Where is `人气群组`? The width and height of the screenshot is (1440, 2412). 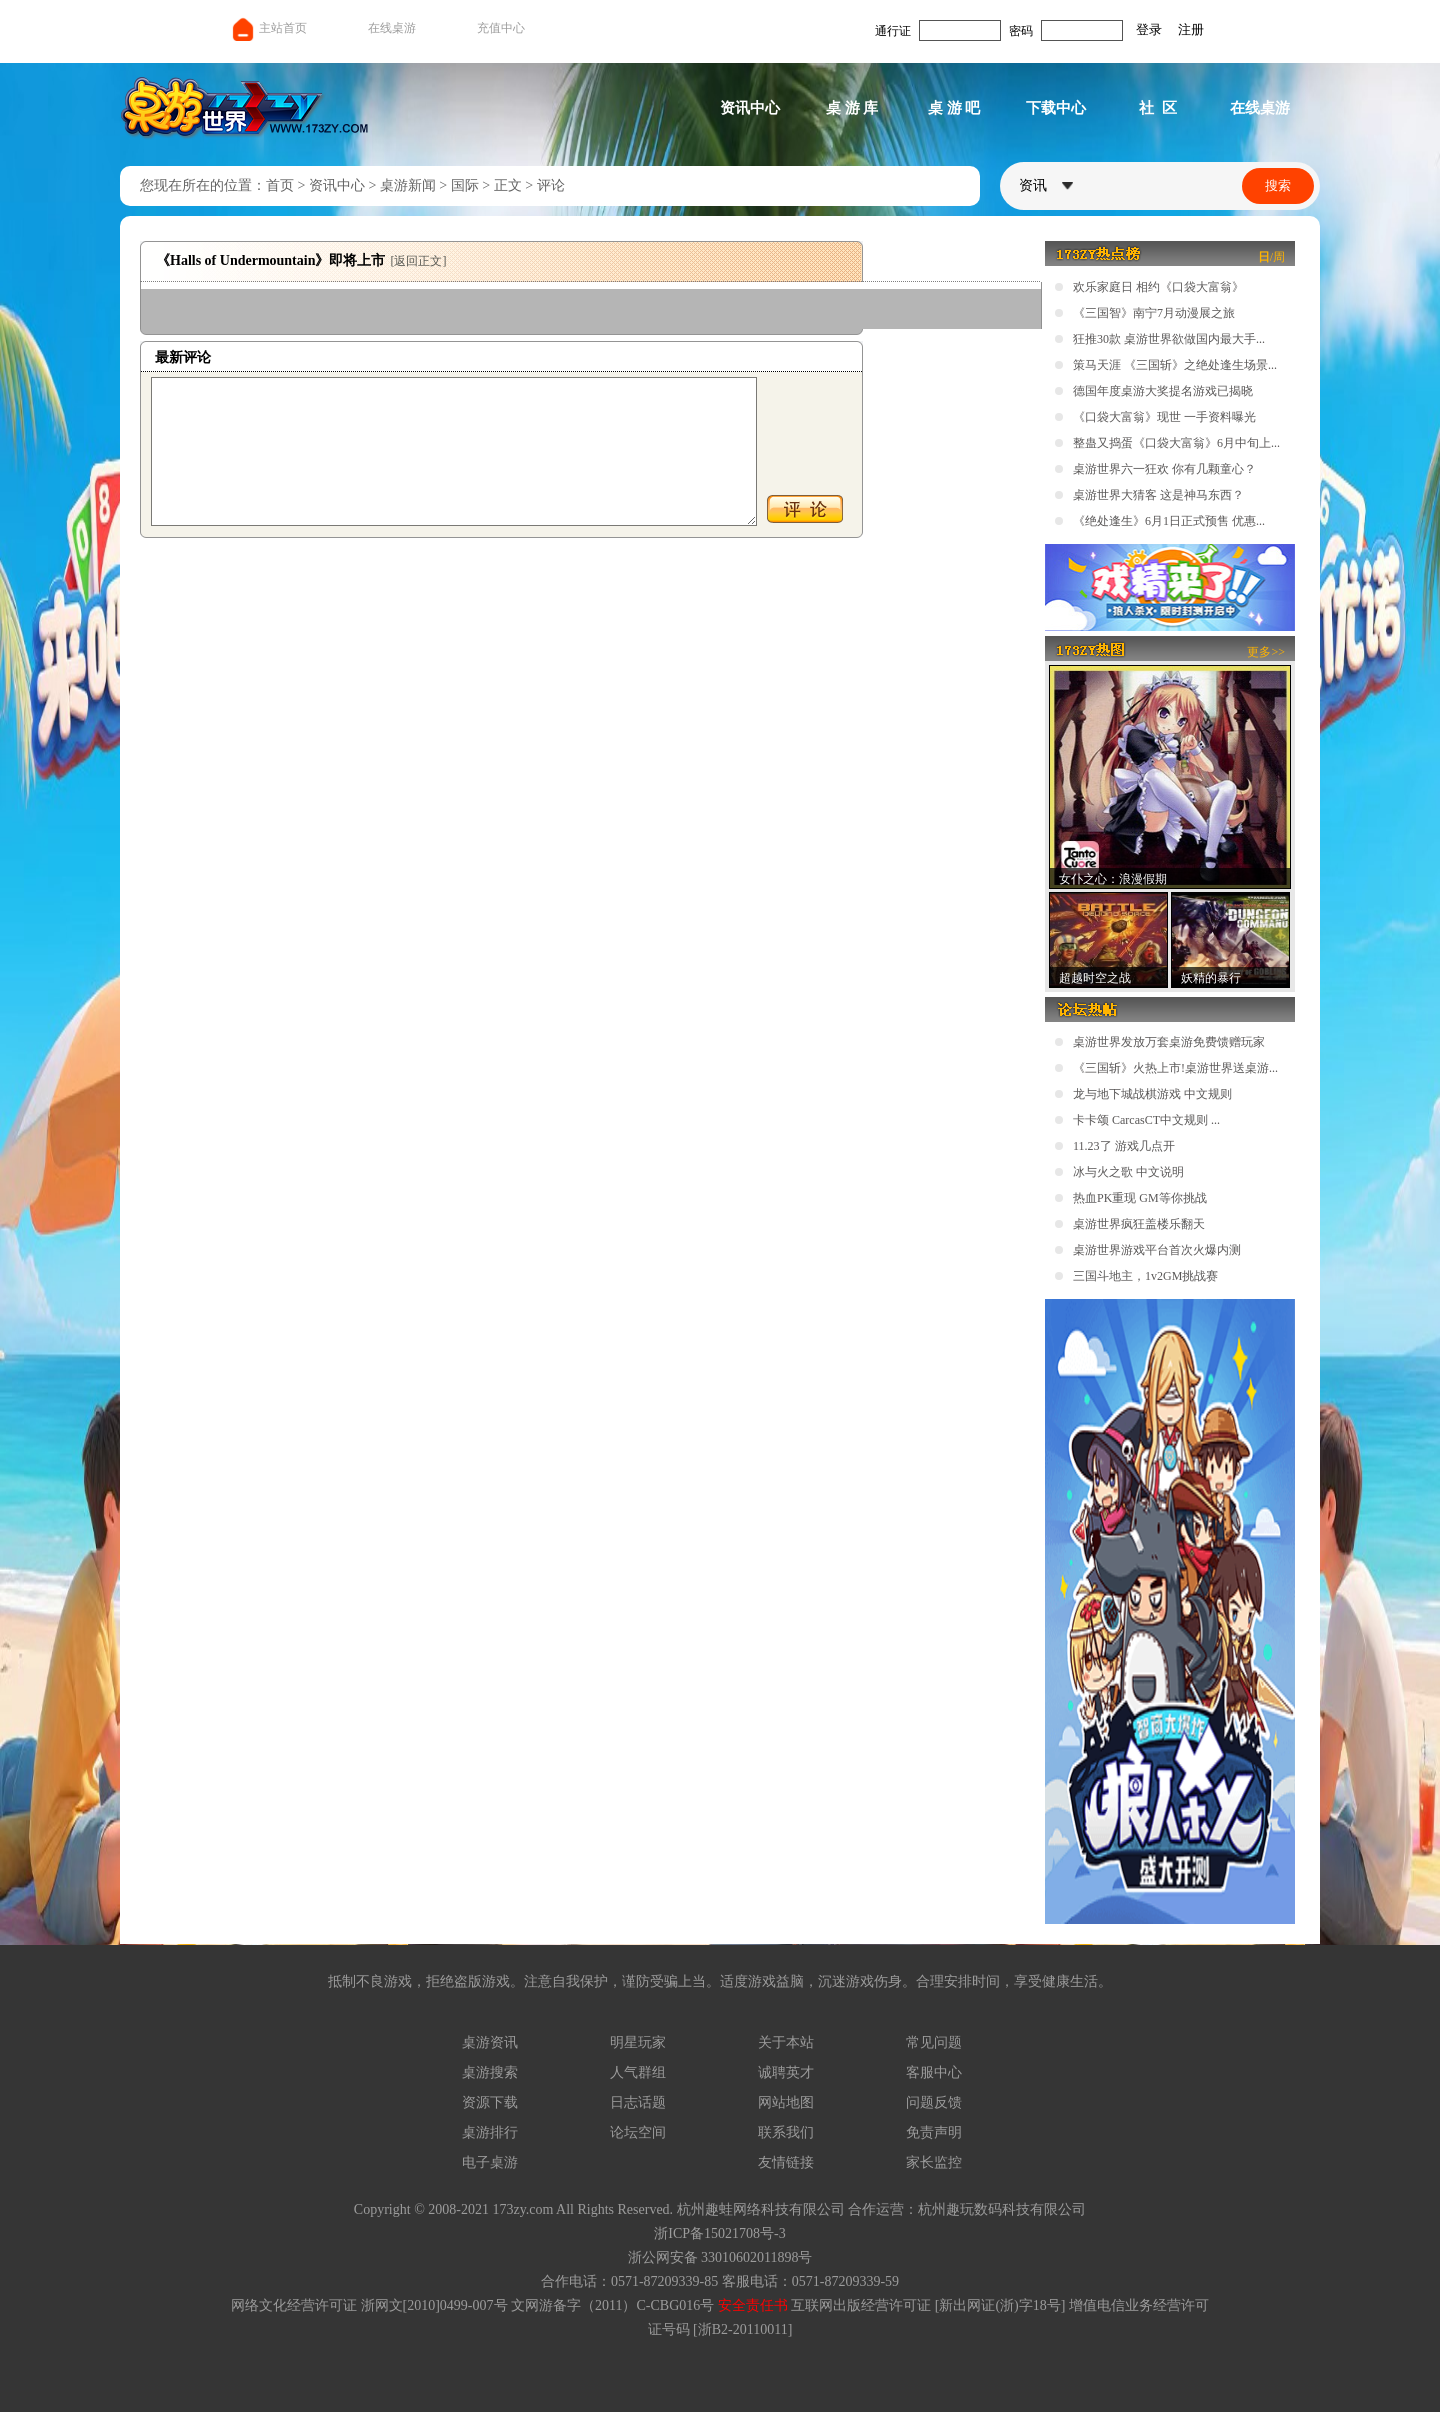
人气群组 is located at coordinates (638, 2072).